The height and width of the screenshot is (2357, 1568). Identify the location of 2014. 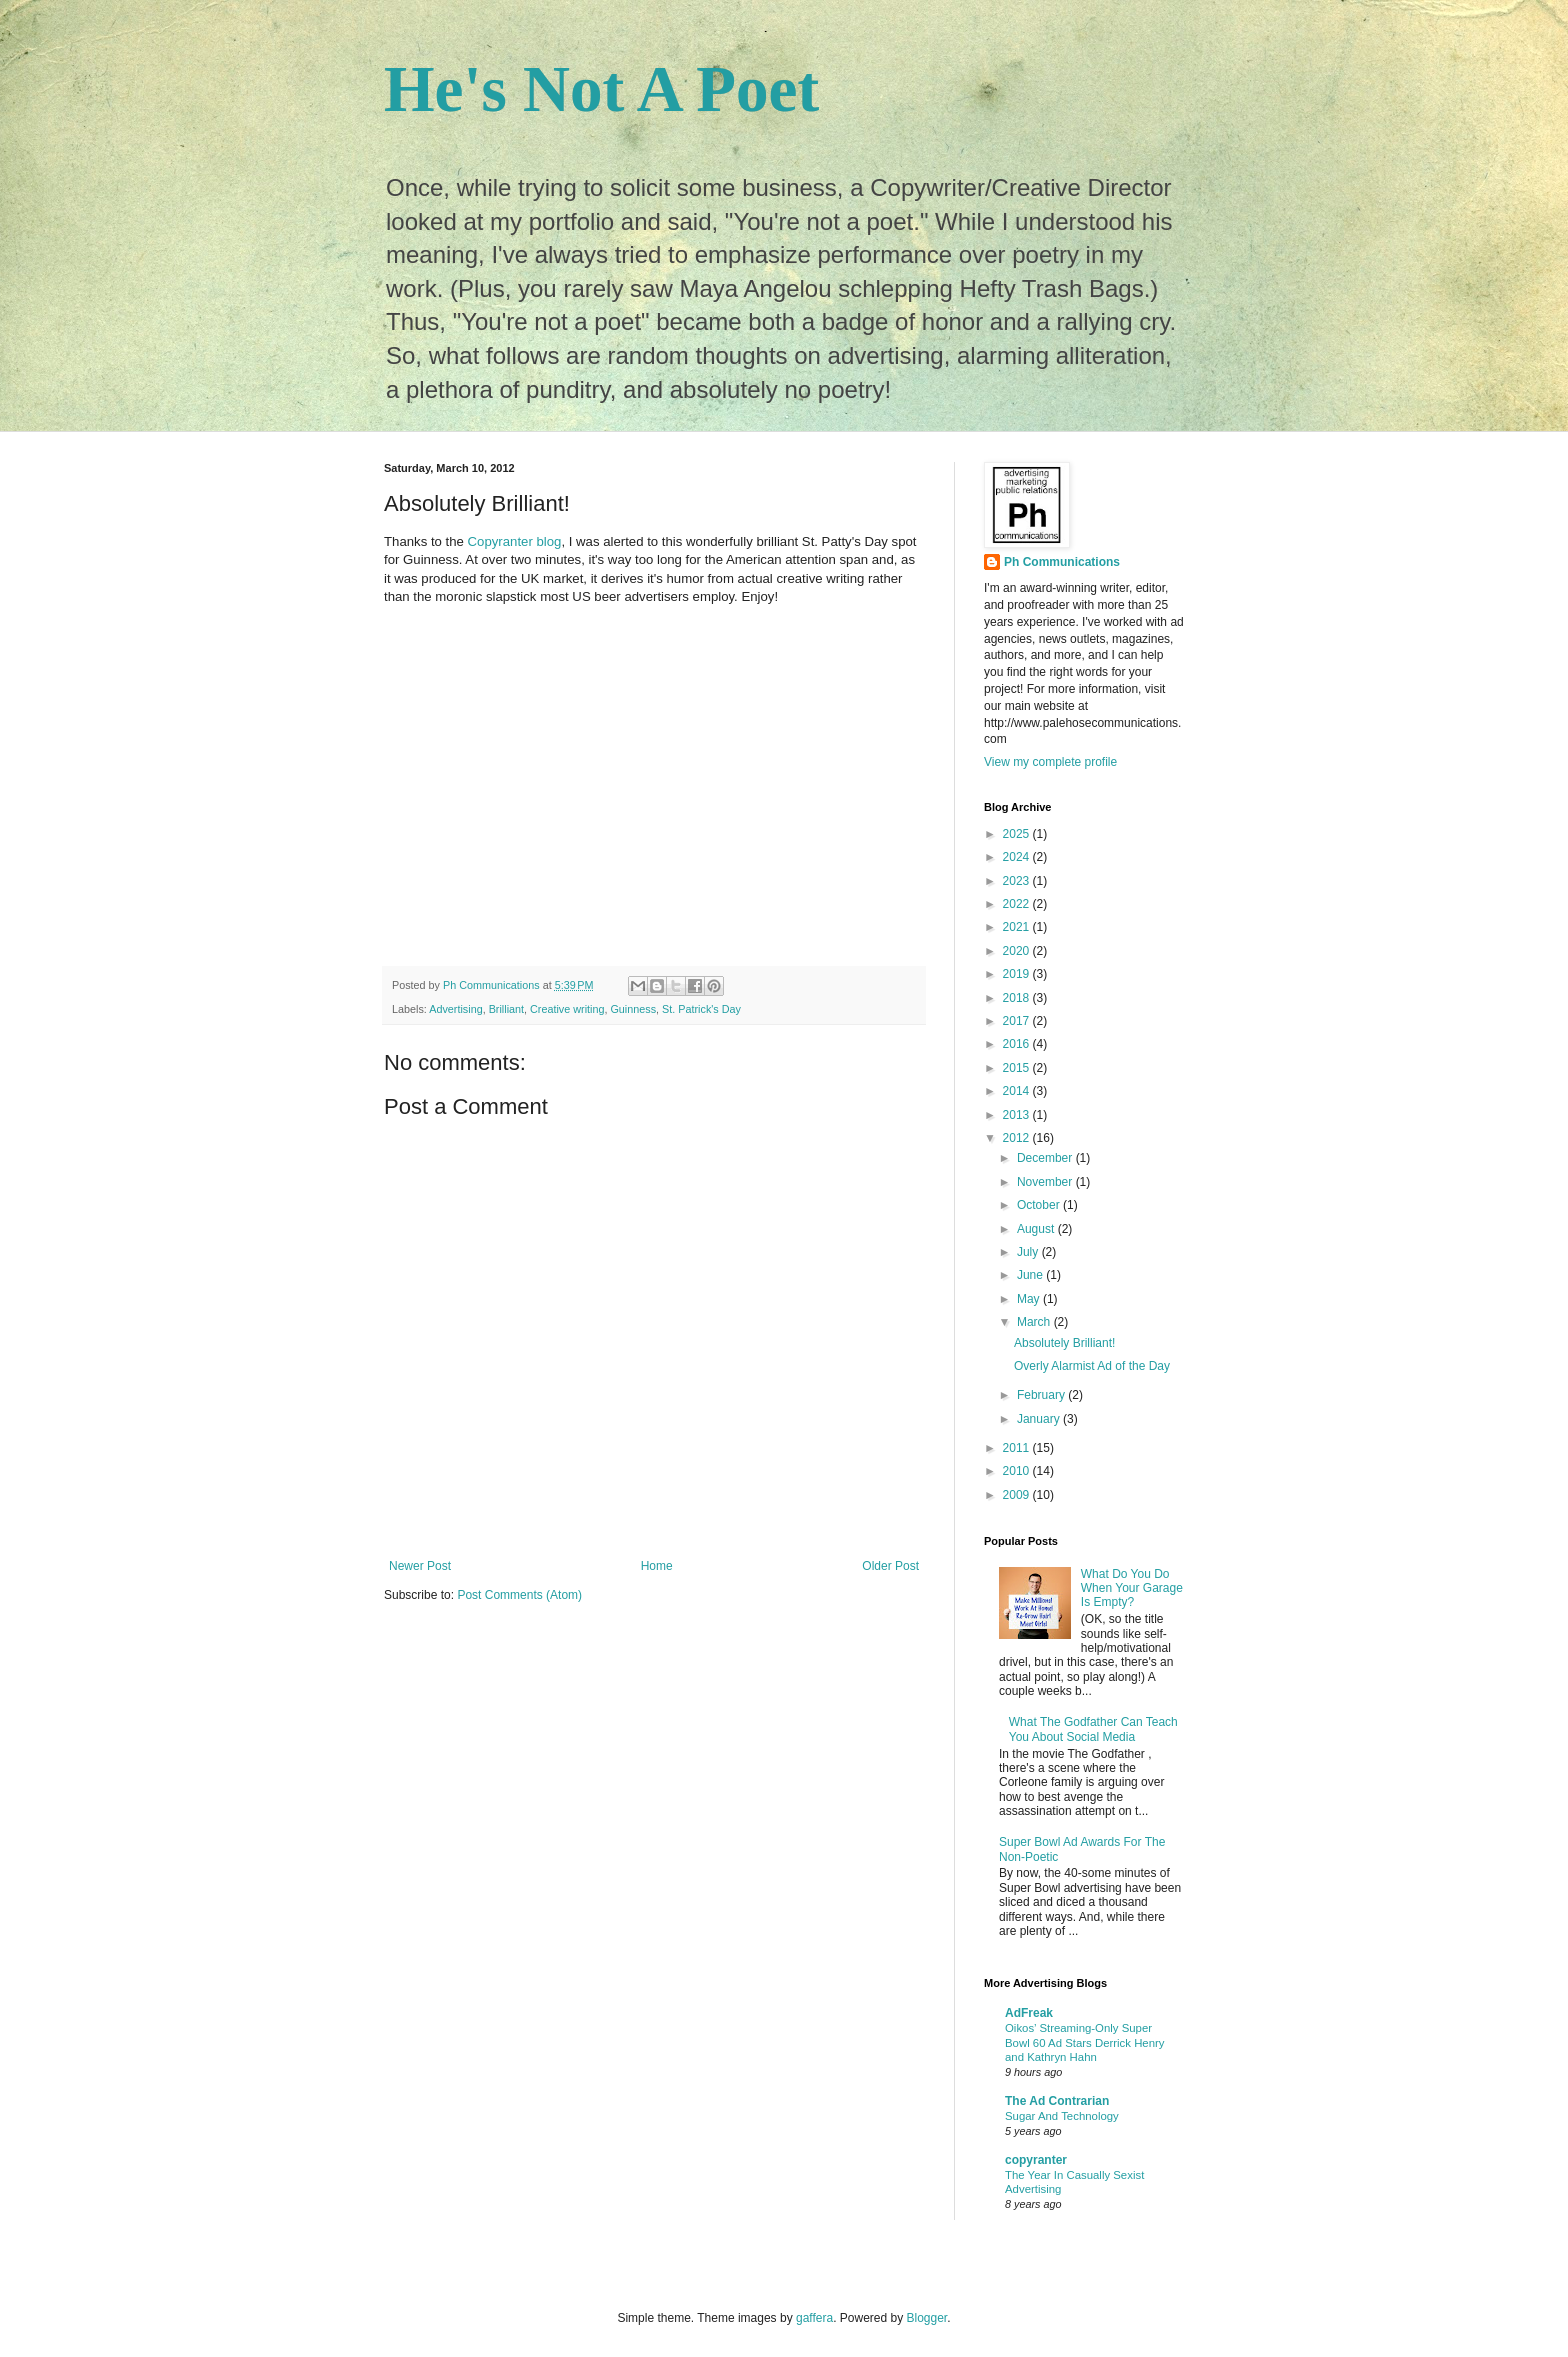
(1018, 1091).